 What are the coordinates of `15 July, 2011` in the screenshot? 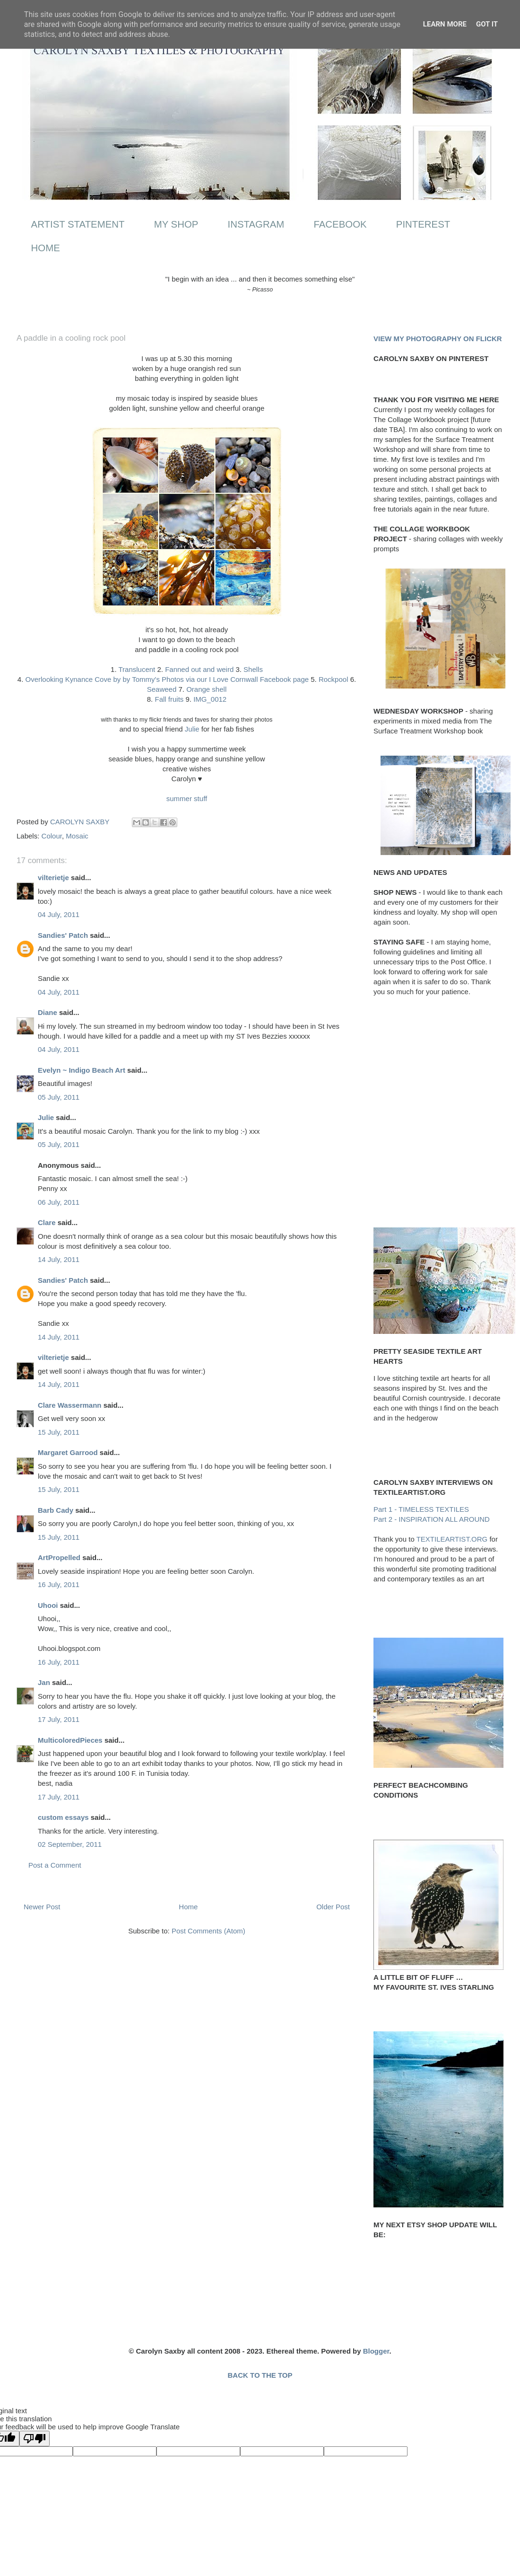 It's located at (58, 1432).